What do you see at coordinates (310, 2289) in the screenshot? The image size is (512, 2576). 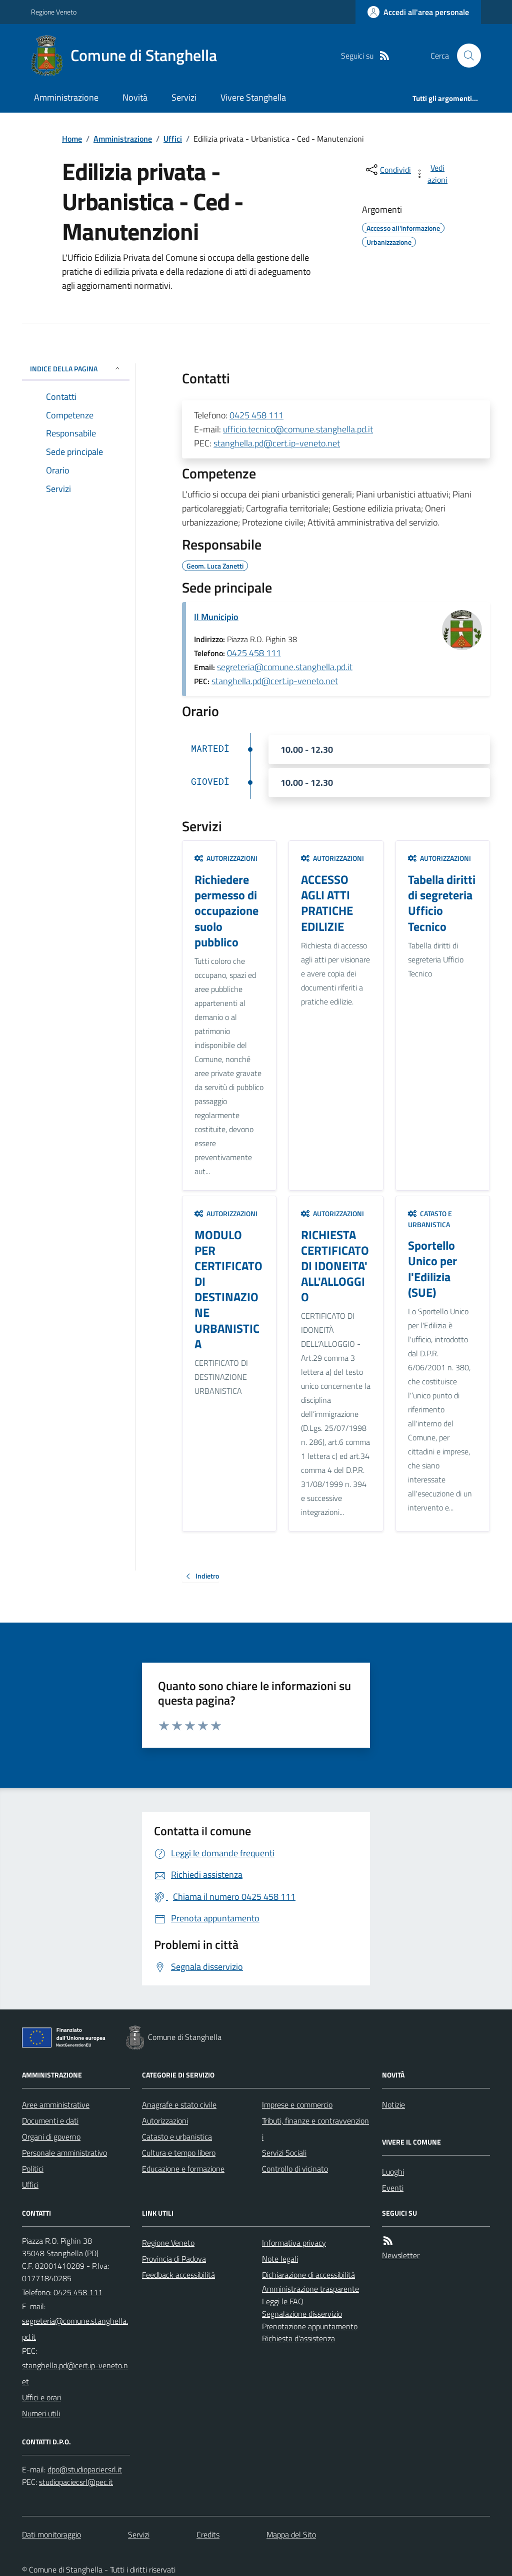 I see `Amministrazione trasparente` at bounding box center [310, 2289].